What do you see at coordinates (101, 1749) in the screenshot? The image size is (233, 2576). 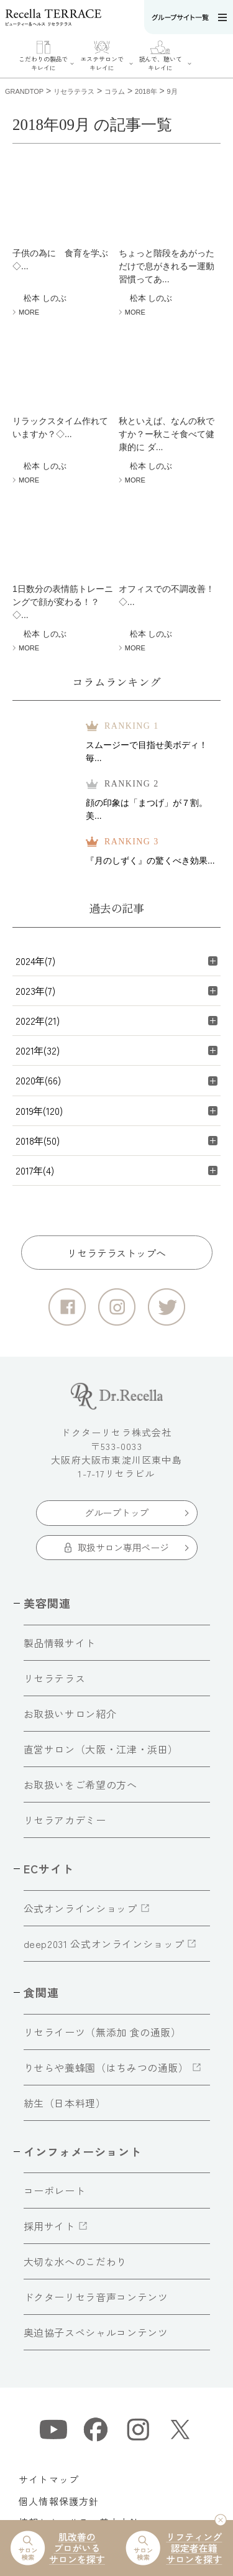 I see `直営サロン（大阪・江津・浜田）` at bounding box center [101, 1749].